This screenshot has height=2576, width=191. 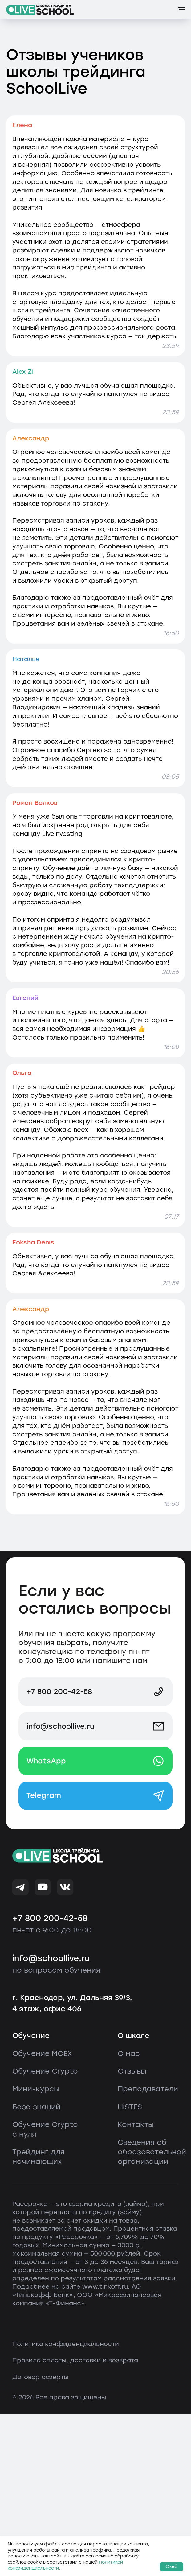 I want to click on Договор оферты, so click(x=40, y=2377).